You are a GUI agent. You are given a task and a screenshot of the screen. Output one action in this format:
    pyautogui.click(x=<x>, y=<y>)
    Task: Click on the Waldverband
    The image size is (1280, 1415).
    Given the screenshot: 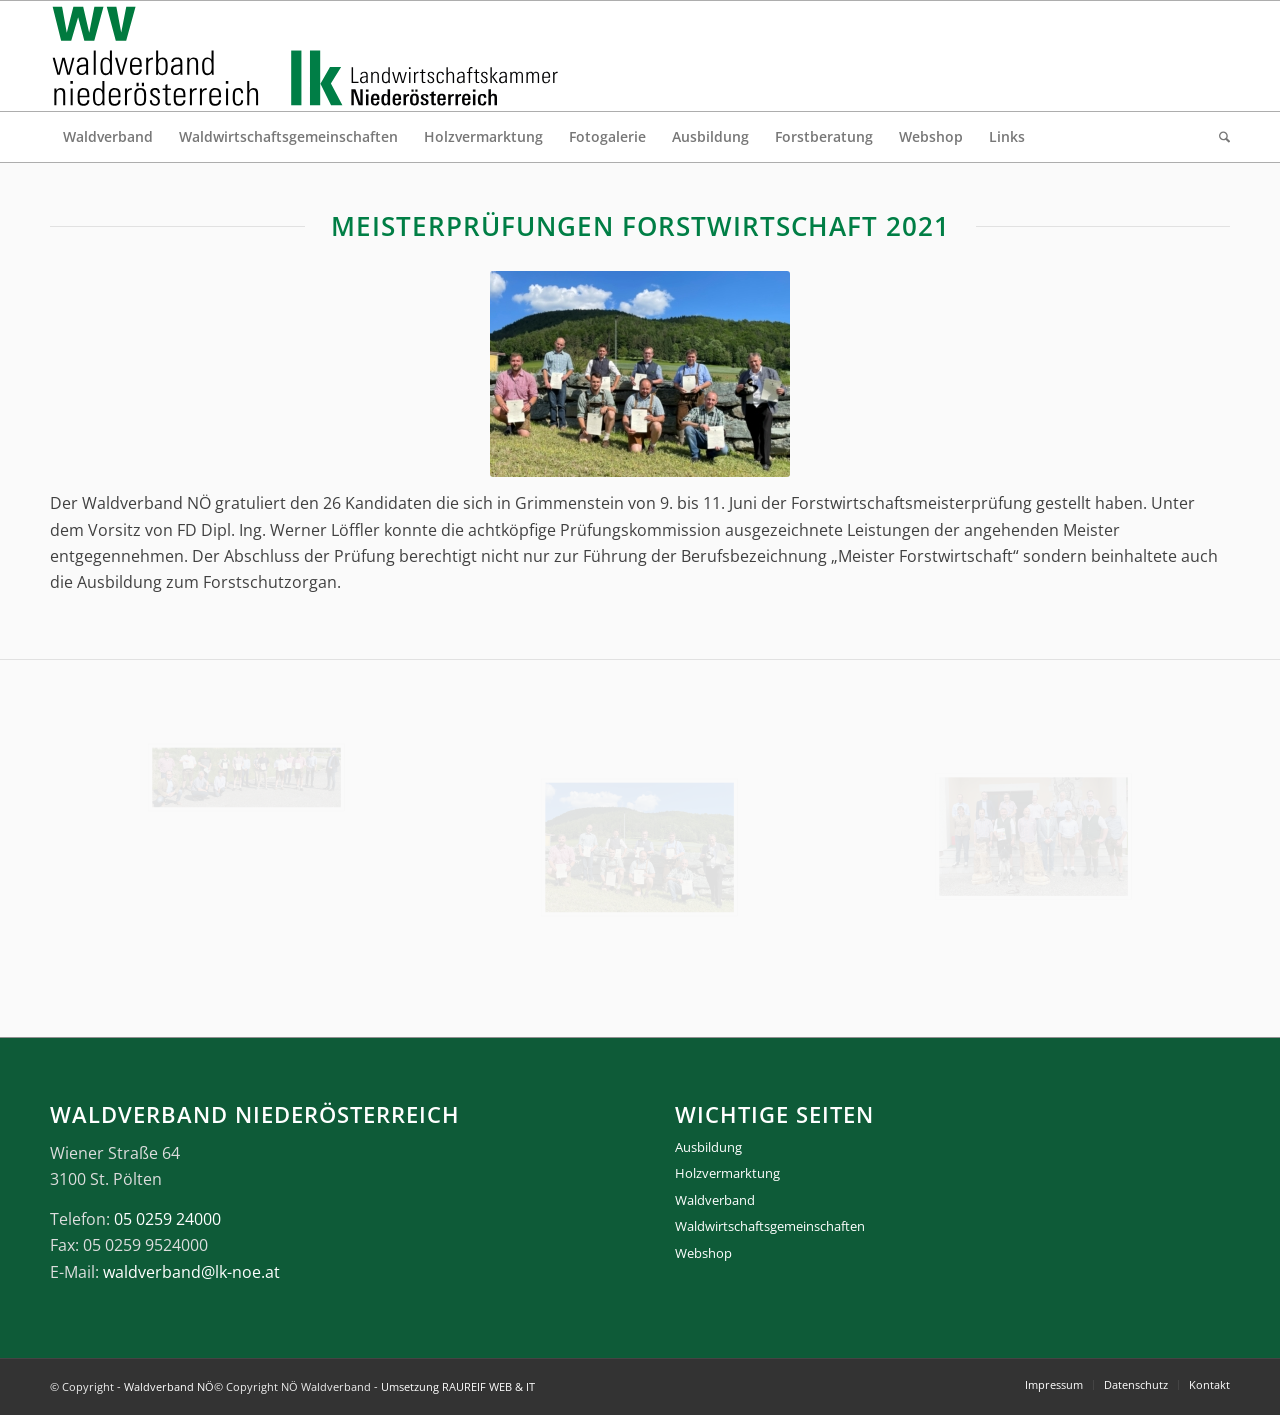 What is the action you would take?
    pyautogui.click(x=715, y=1200)
    